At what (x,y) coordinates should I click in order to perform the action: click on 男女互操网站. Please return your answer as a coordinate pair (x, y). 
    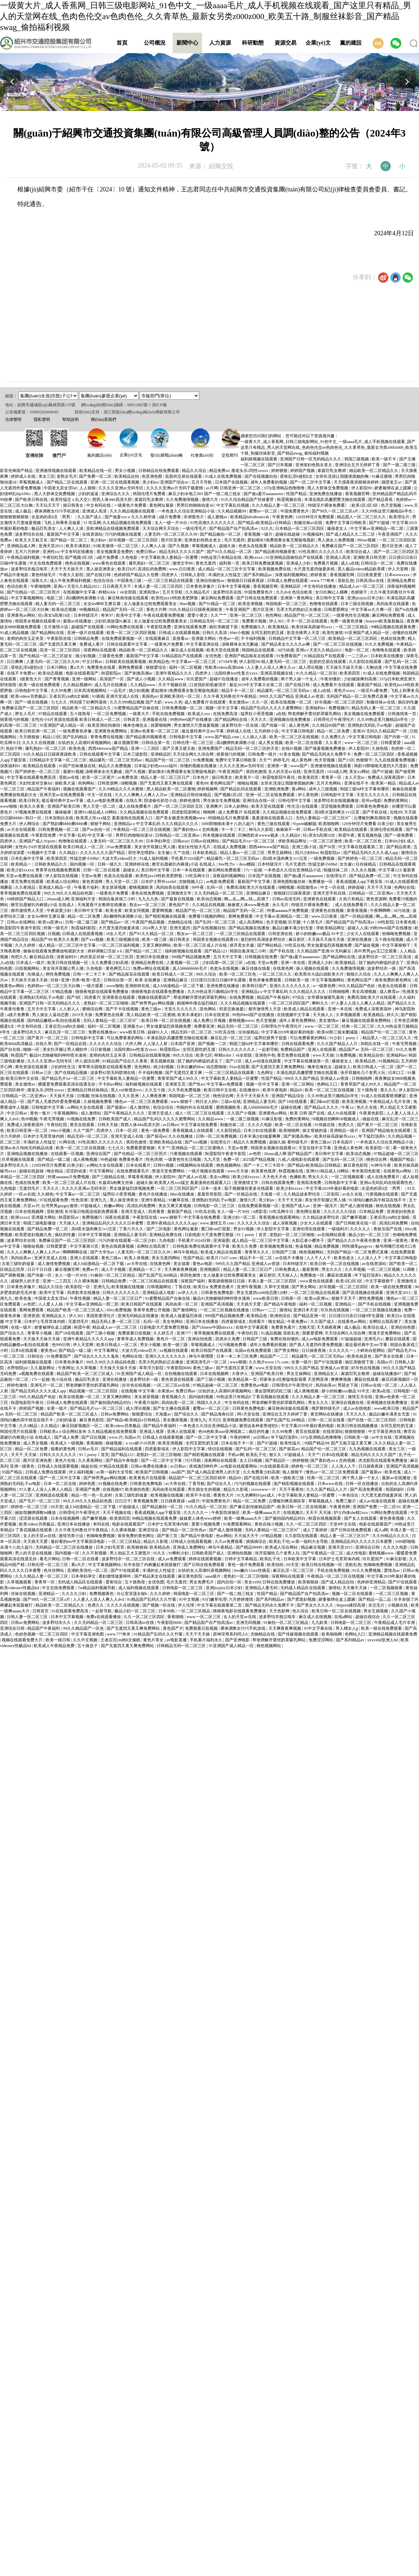
    Looking at the image, I should click on (299, 1373).